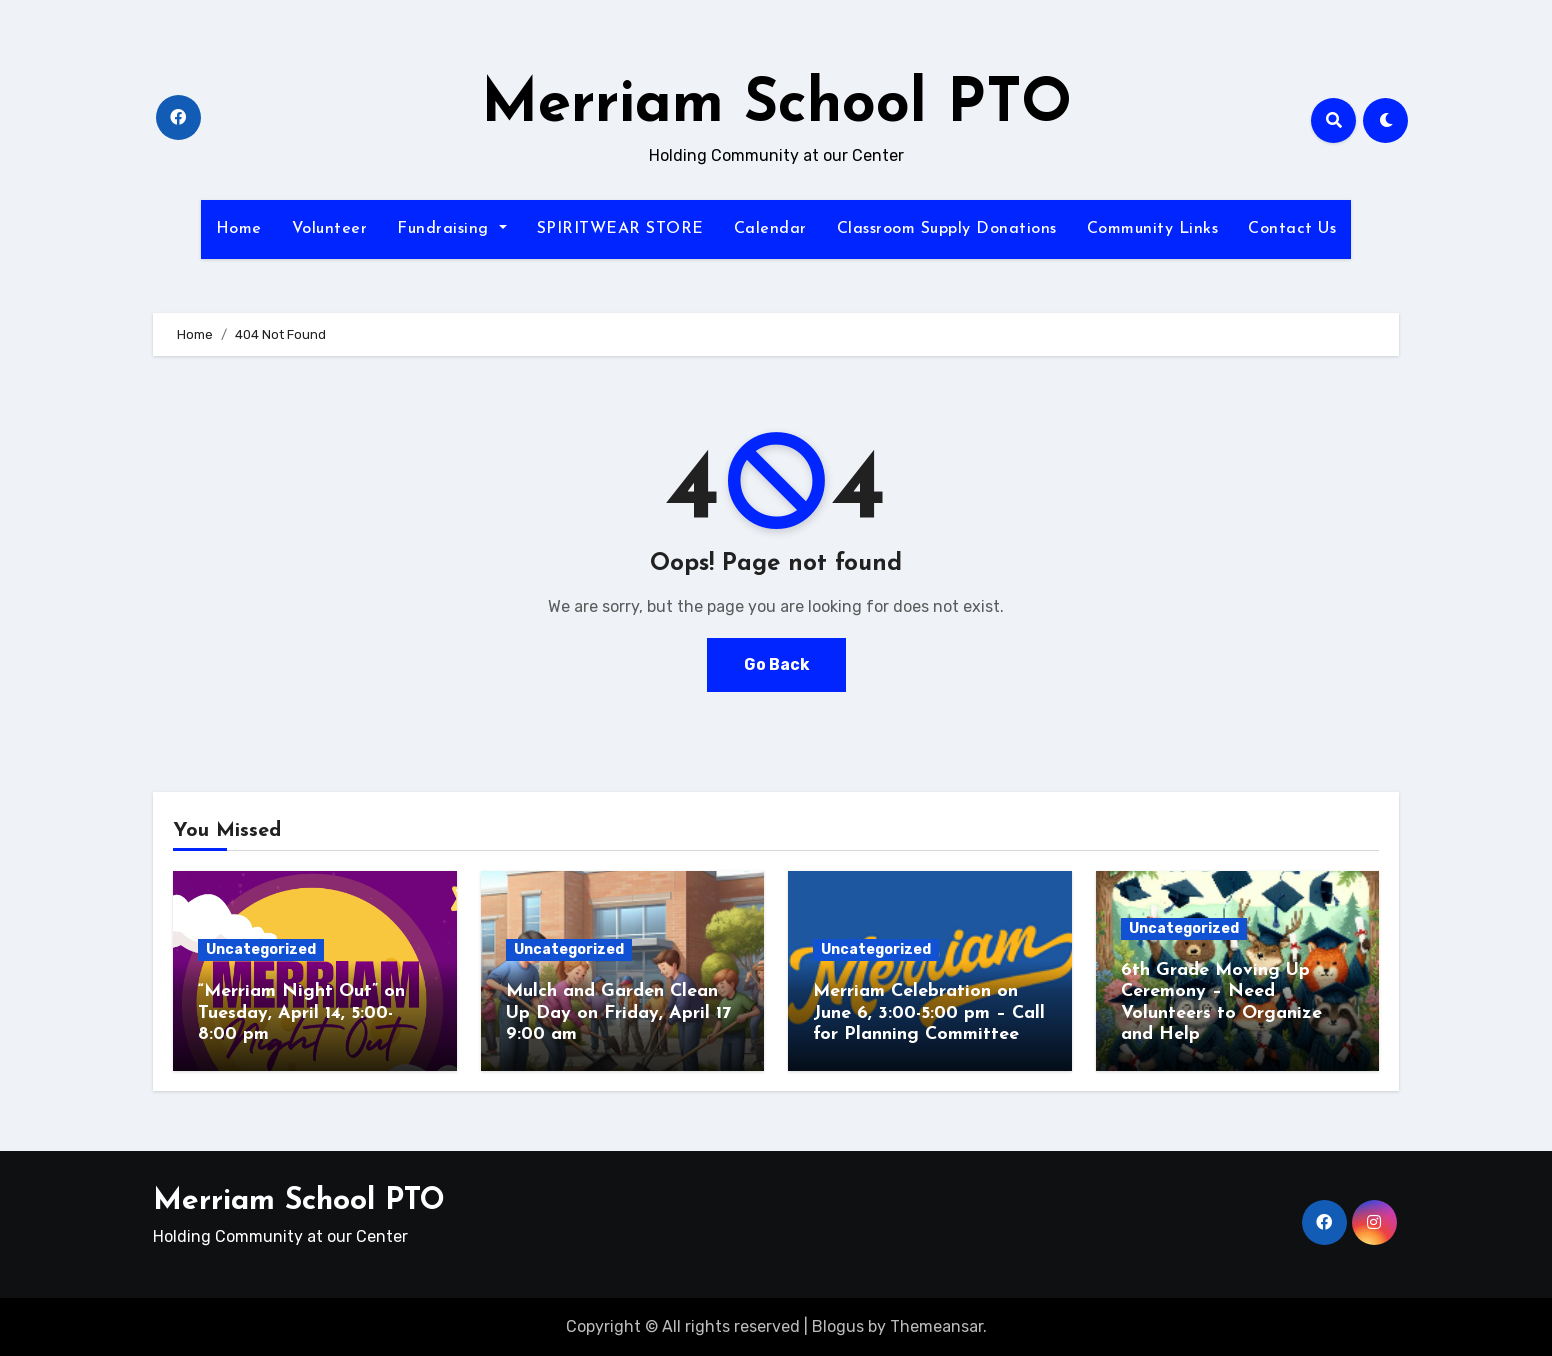  I want to click on Classroom Supply Donations, so click(947, 229).